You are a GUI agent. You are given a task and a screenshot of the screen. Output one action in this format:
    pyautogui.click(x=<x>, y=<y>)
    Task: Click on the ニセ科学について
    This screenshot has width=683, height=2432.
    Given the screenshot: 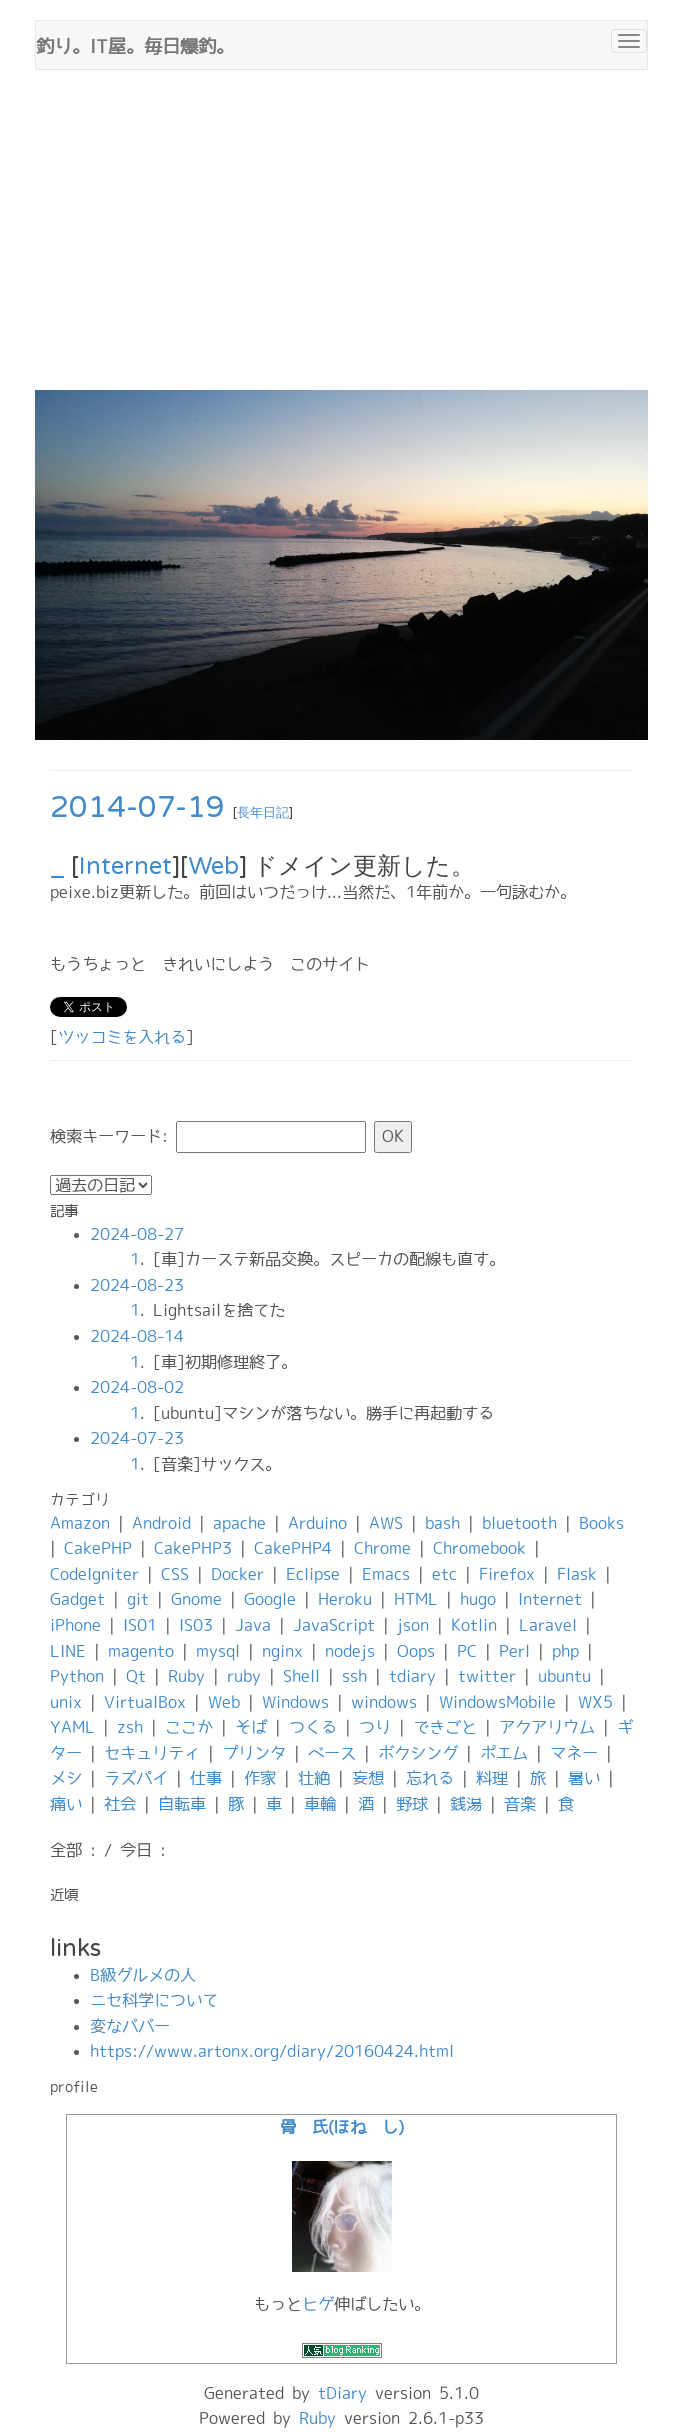 What is the action you would take?
    pyautogui.click(x=154, y=2000)
    